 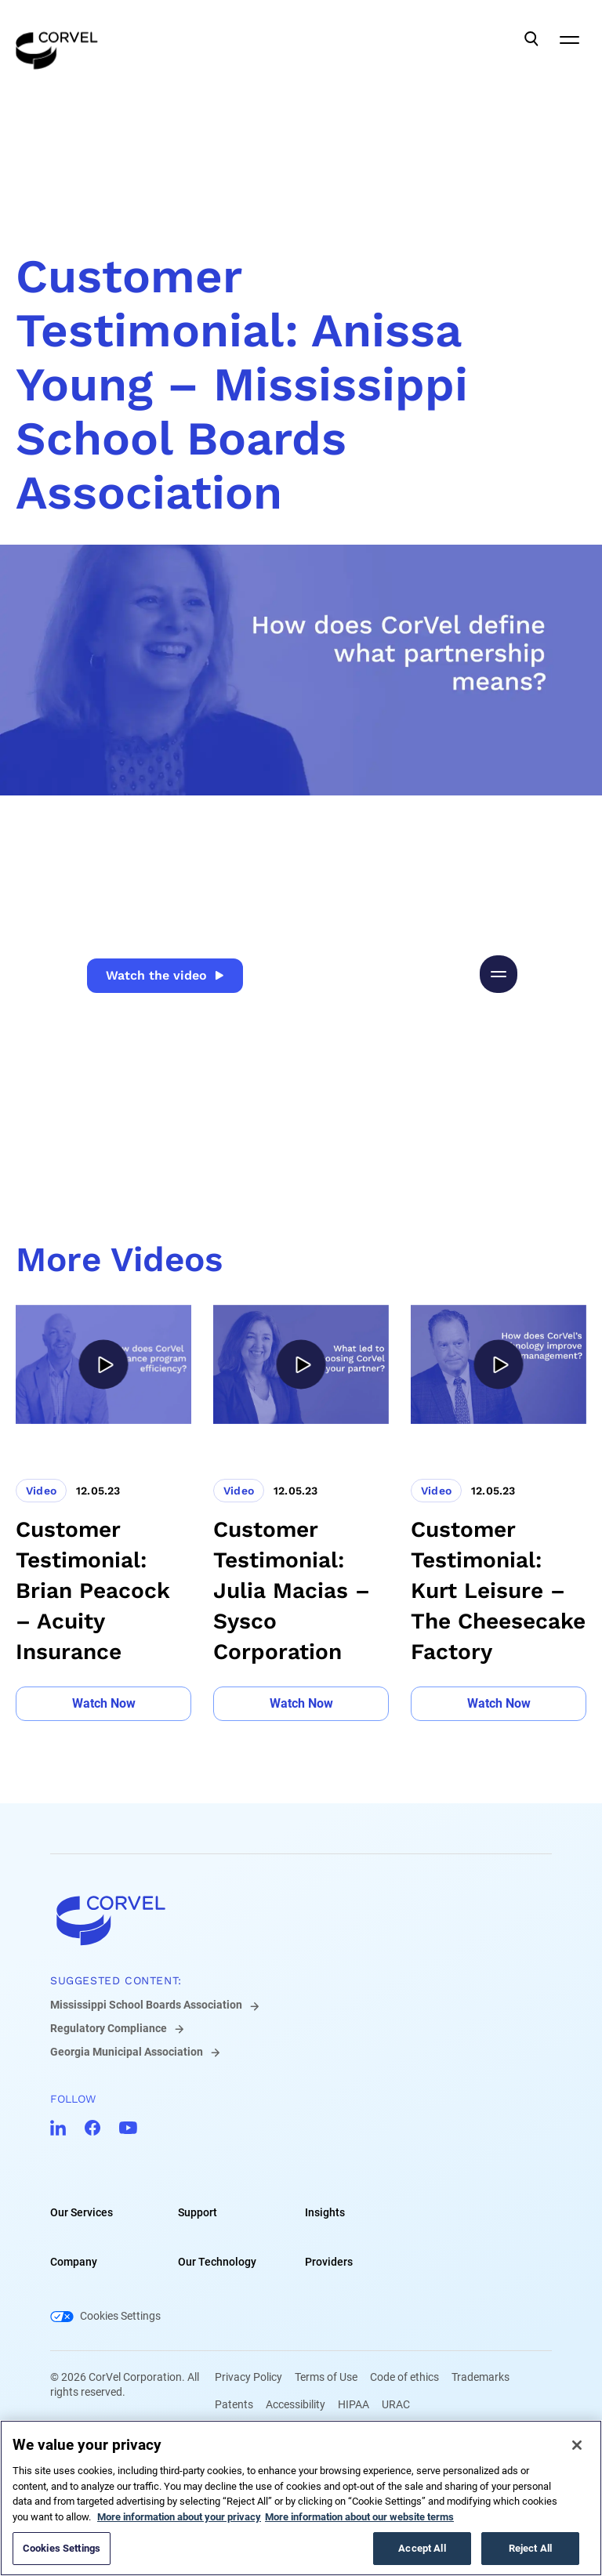 What do you see at coordinates (81, 2212) in the screenshot?
I see `Our Services` at bounding box center [81, 2212].